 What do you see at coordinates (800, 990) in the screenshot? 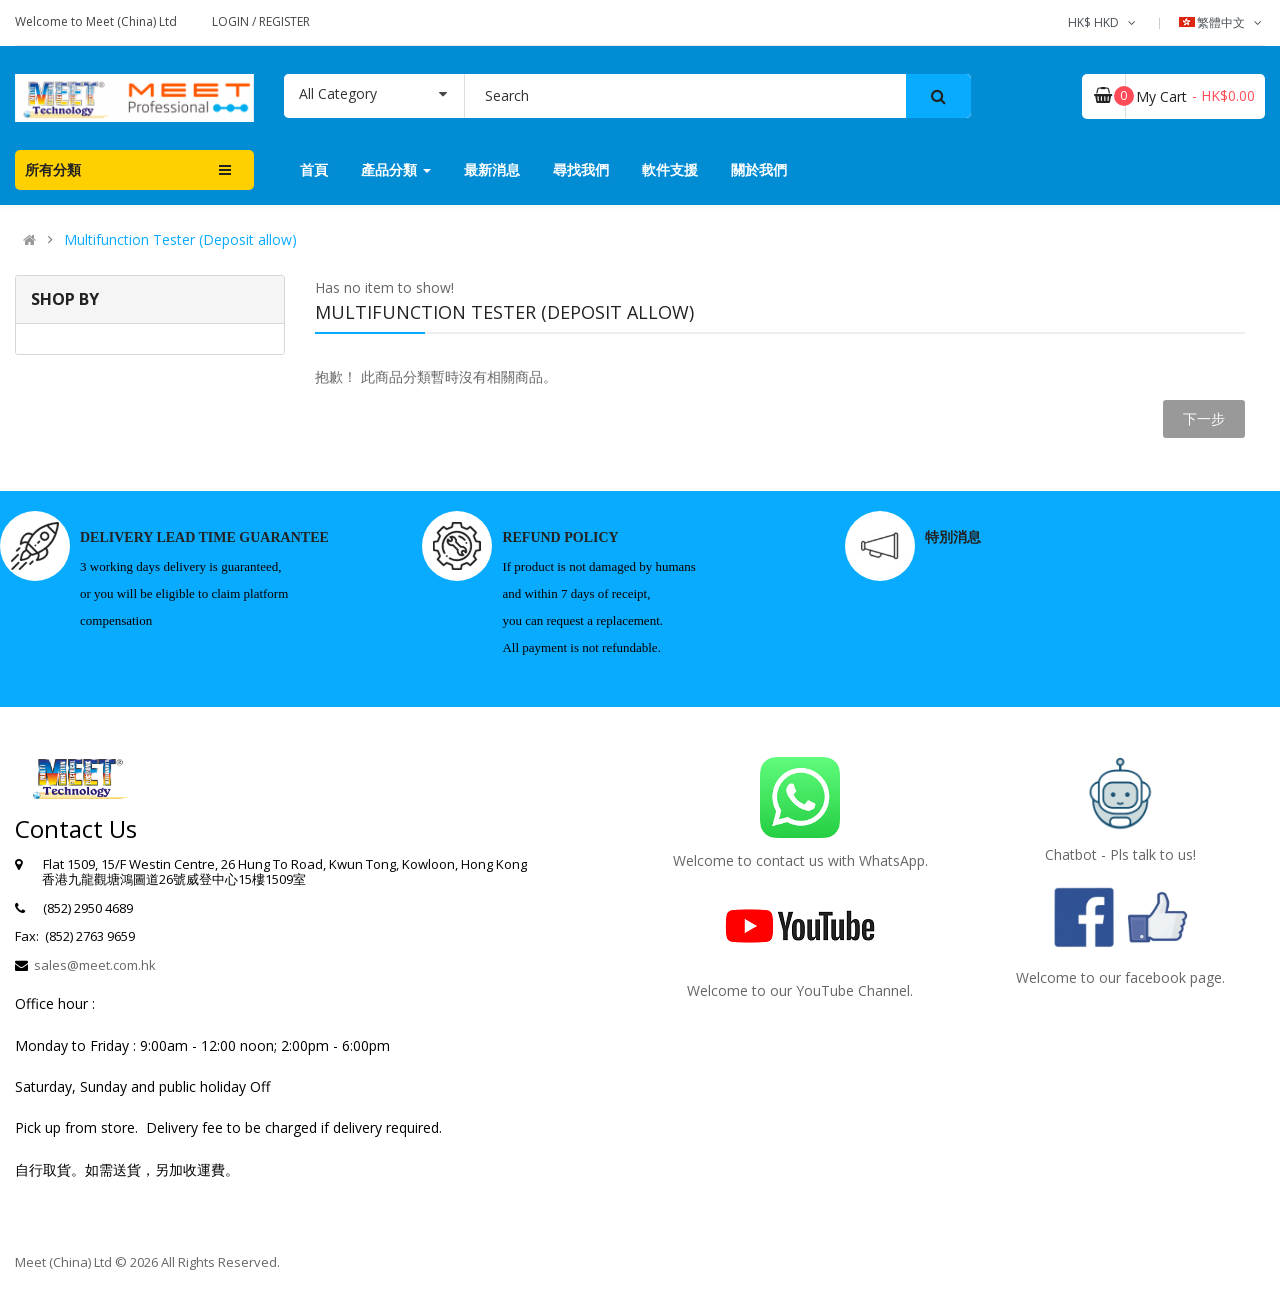
I see `Welcome to our YouTube Channel.` at bounding box center [800, 990].